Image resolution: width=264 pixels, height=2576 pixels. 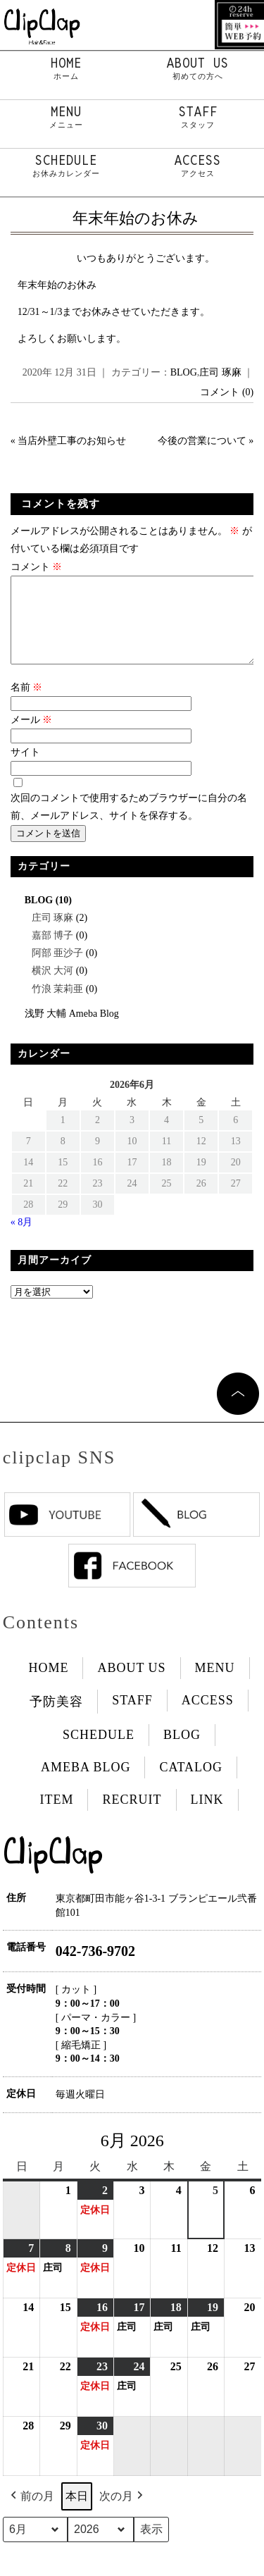 What do you see at coordinates (76, 2513) in the screenshot?
I see `本日` at bounding box center [76, 2513].